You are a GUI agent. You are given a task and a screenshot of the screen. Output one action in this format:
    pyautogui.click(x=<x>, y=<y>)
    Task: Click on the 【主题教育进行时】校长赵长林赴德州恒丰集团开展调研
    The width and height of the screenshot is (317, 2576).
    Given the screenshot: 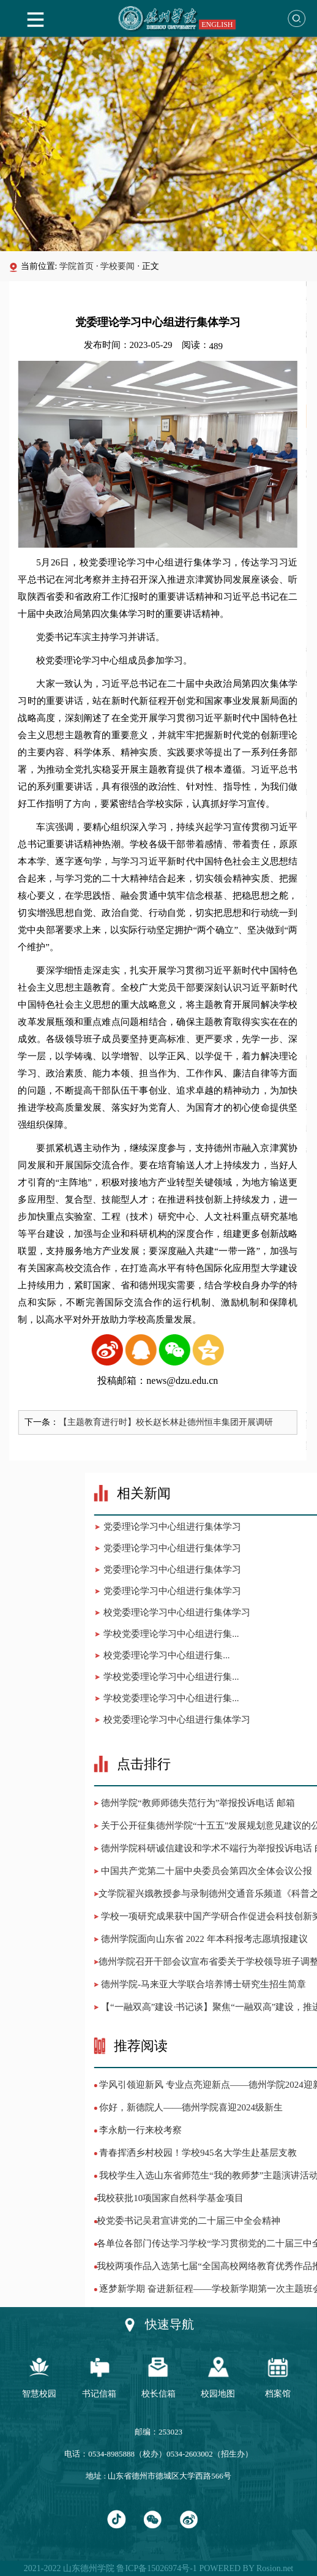 What is the action you would take?
    pyautogui.click(x=158, y=1422)
    